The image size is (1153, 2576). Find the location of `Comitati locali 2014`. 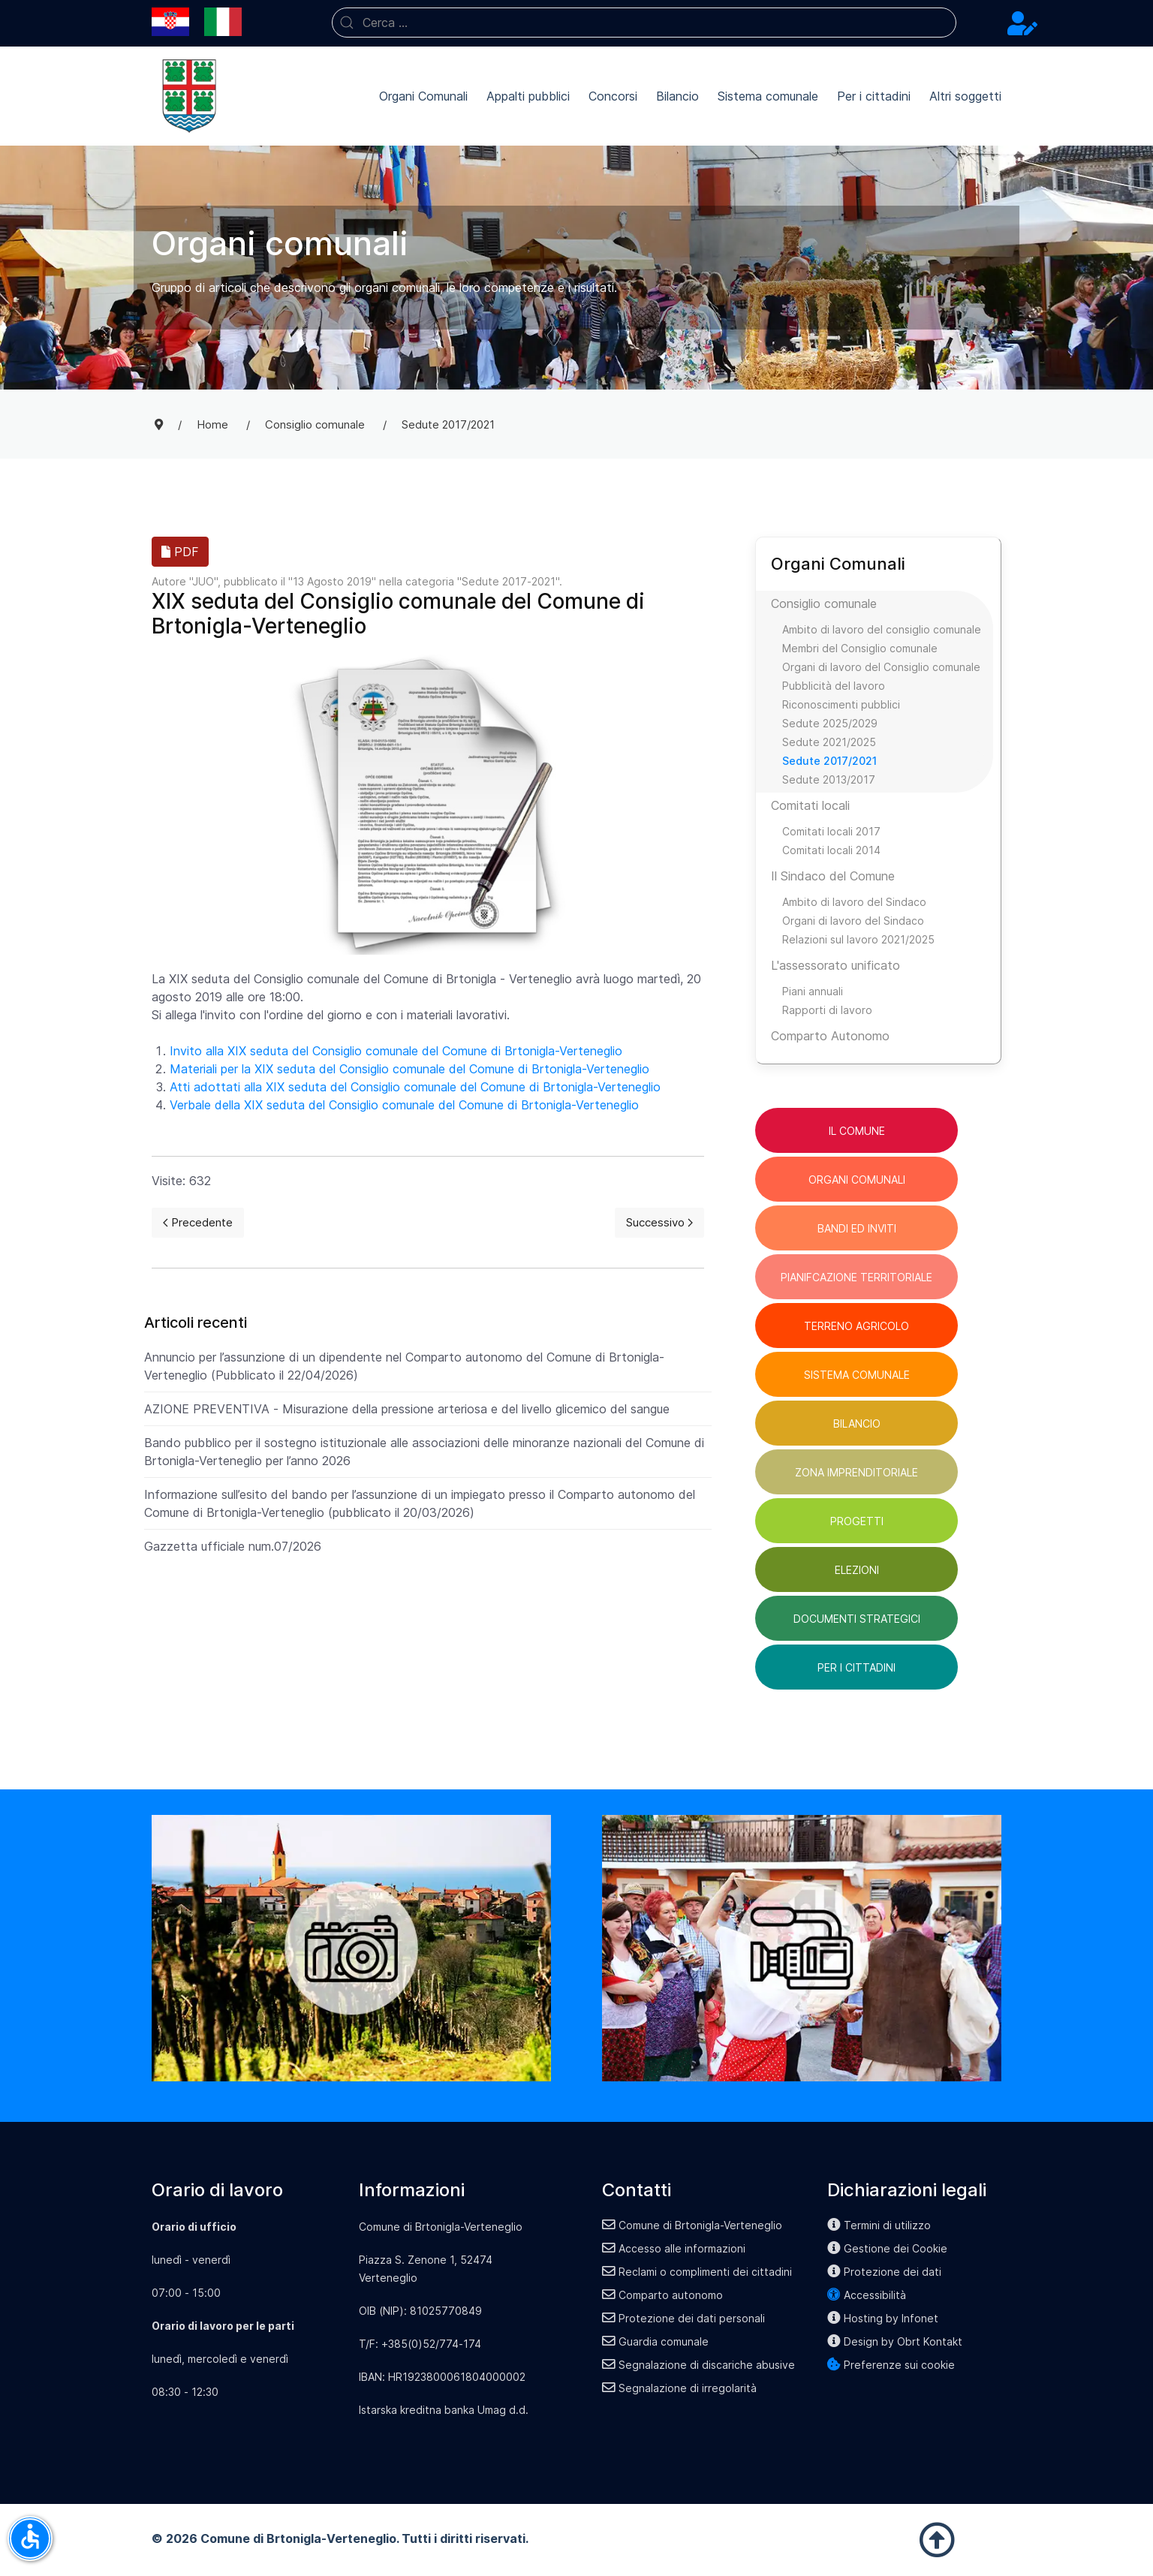

Comitati locali 2014 is located at coordinates (831, 850).